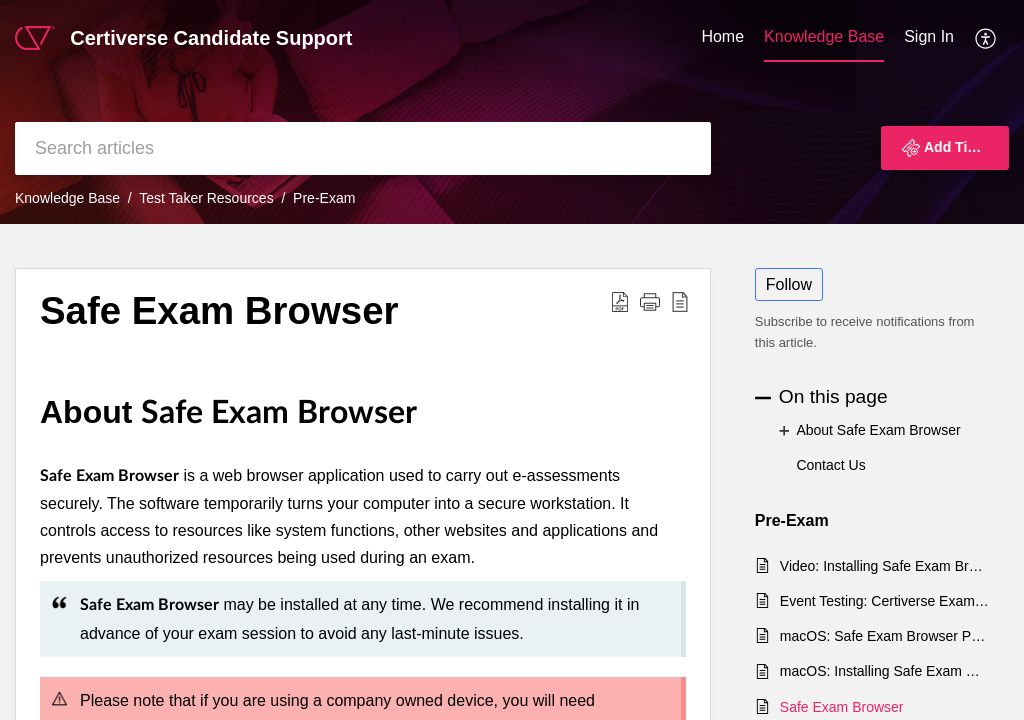  What do you see at coordinates (363, 148) in the screenshot?
I see `[search]` at bounding box center [363, 148].